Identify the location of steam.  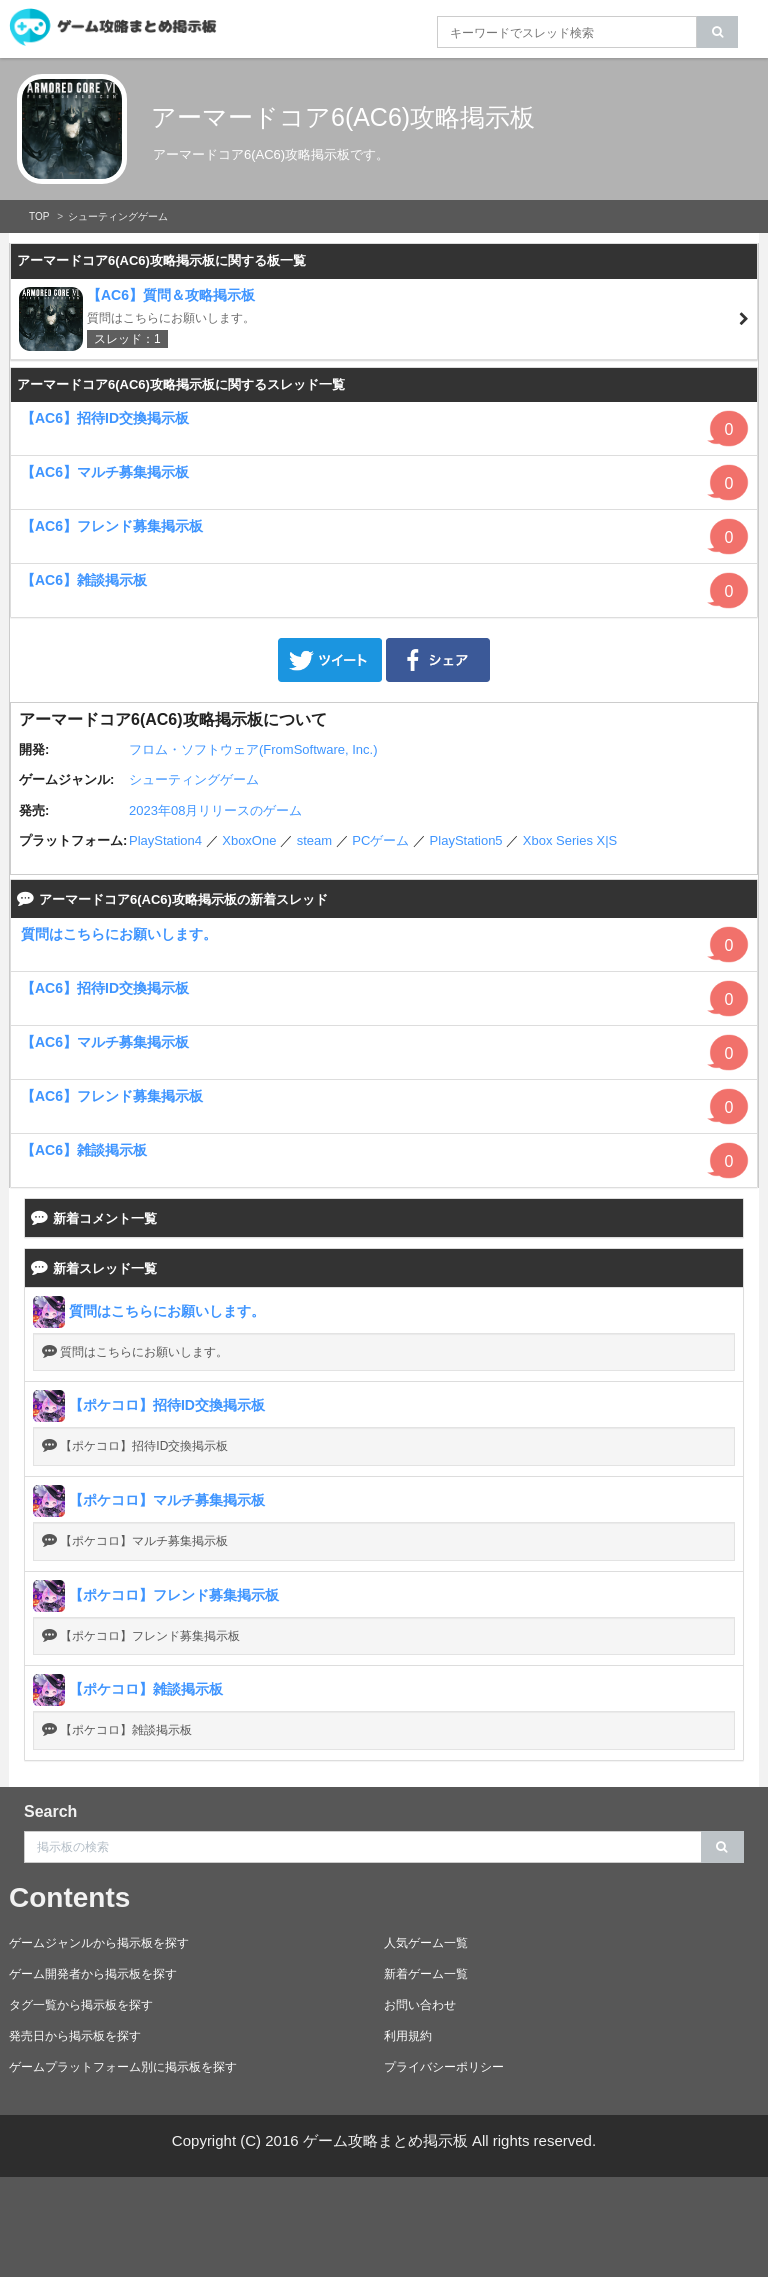
(314, 840).